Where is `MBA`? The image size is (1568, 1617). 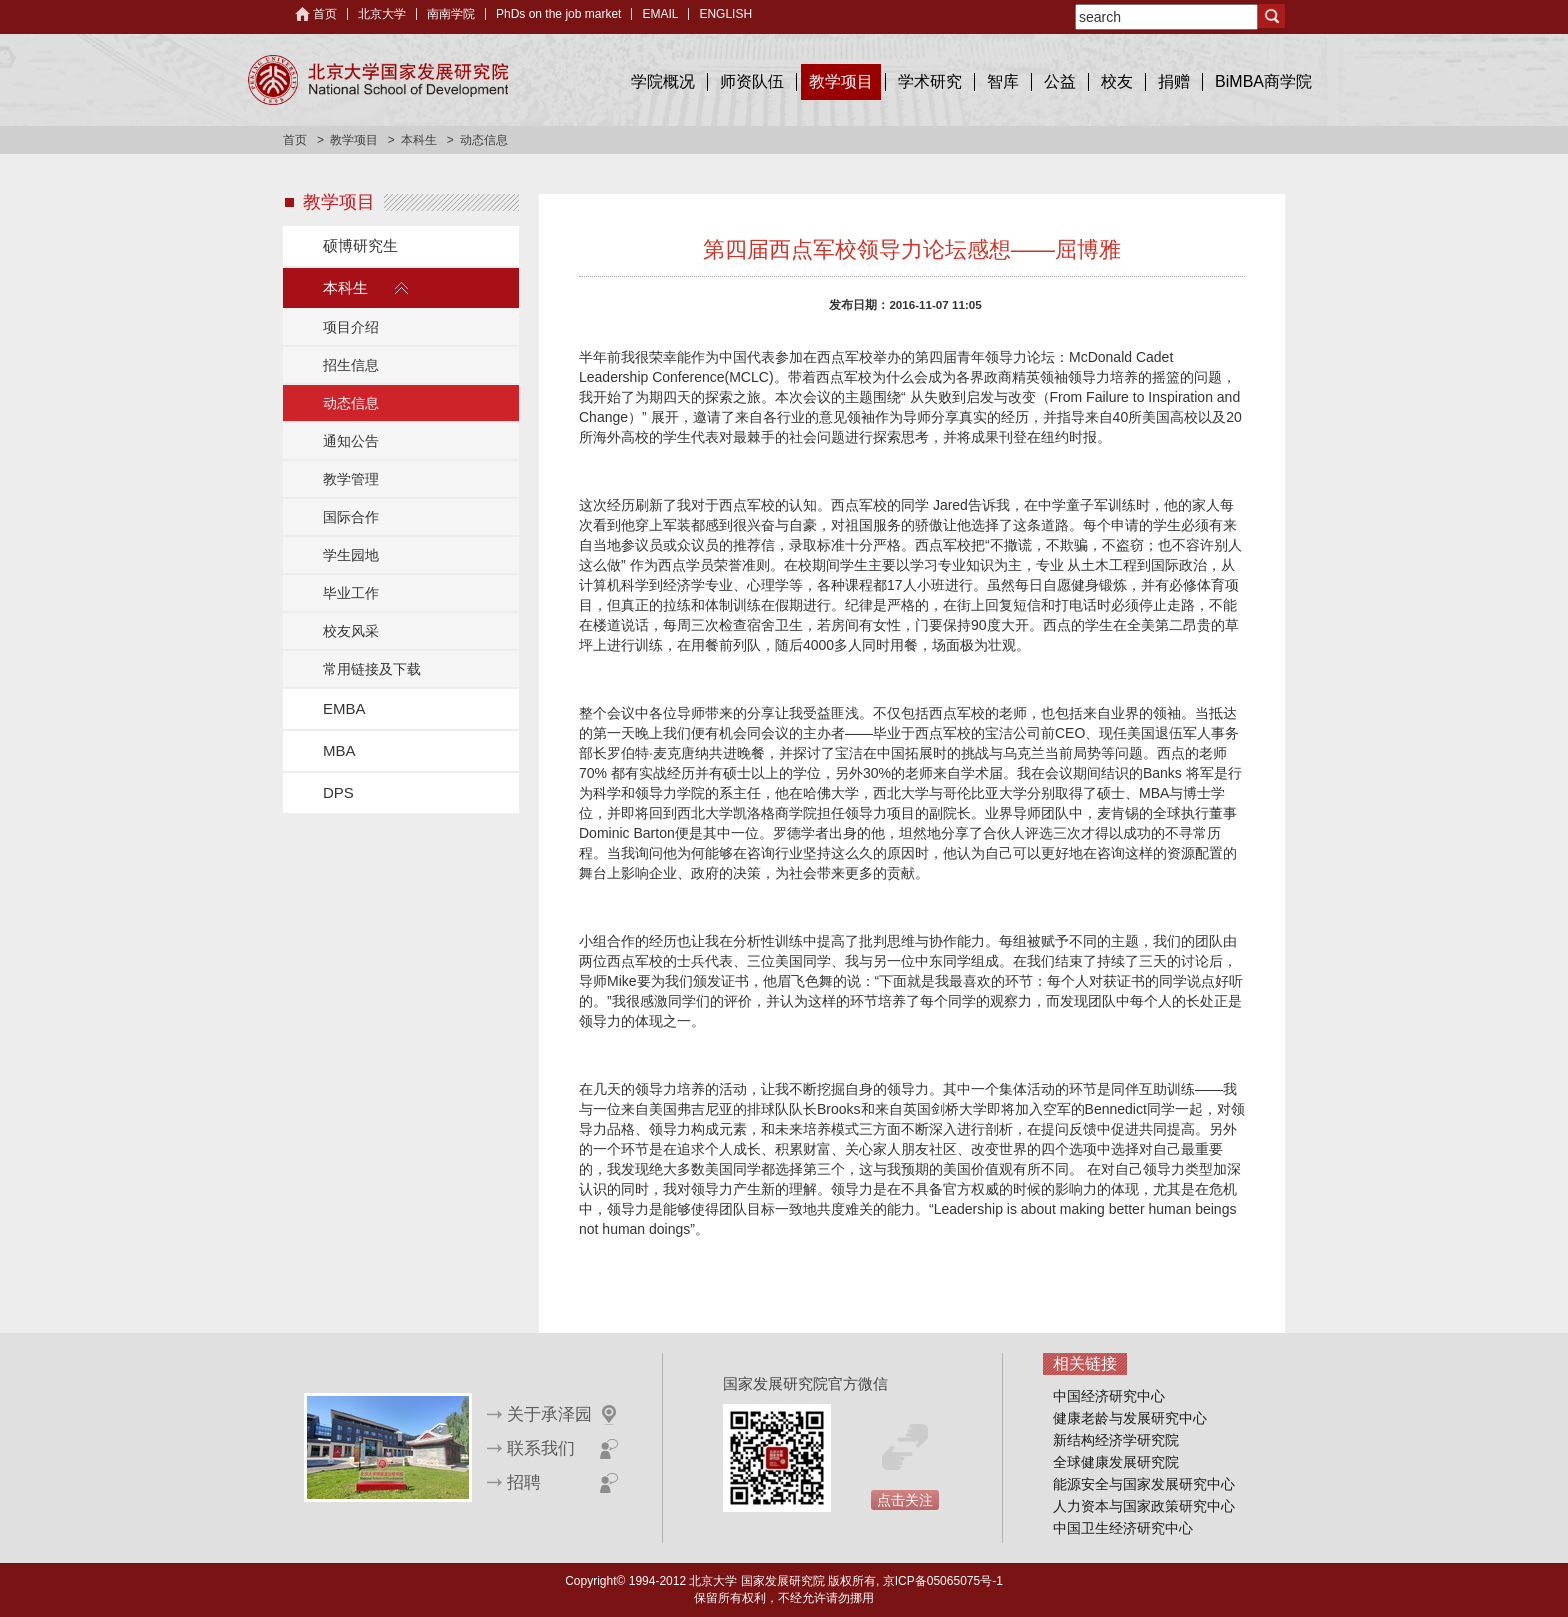 MBA is located at coordinates (339, 750).